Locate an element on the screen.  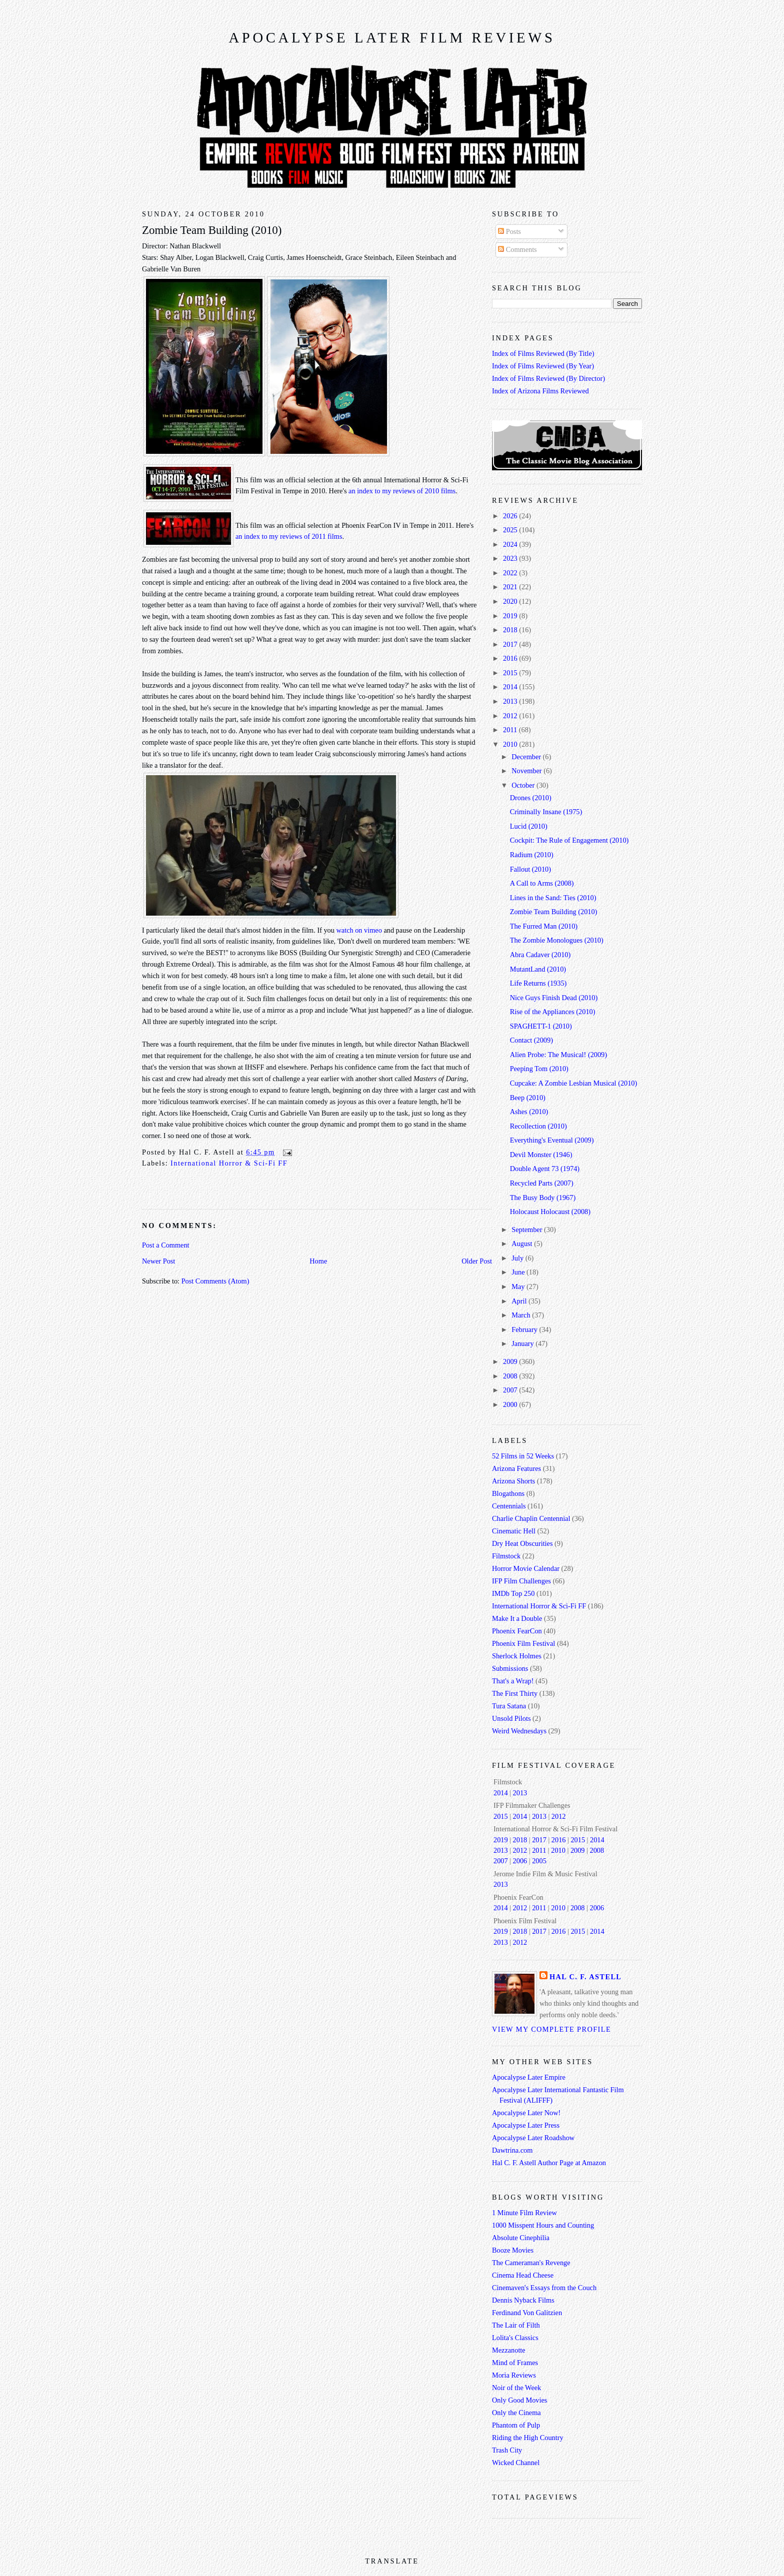
Index of Films Reviewed (By Title) is located at coordinates (543, 353).